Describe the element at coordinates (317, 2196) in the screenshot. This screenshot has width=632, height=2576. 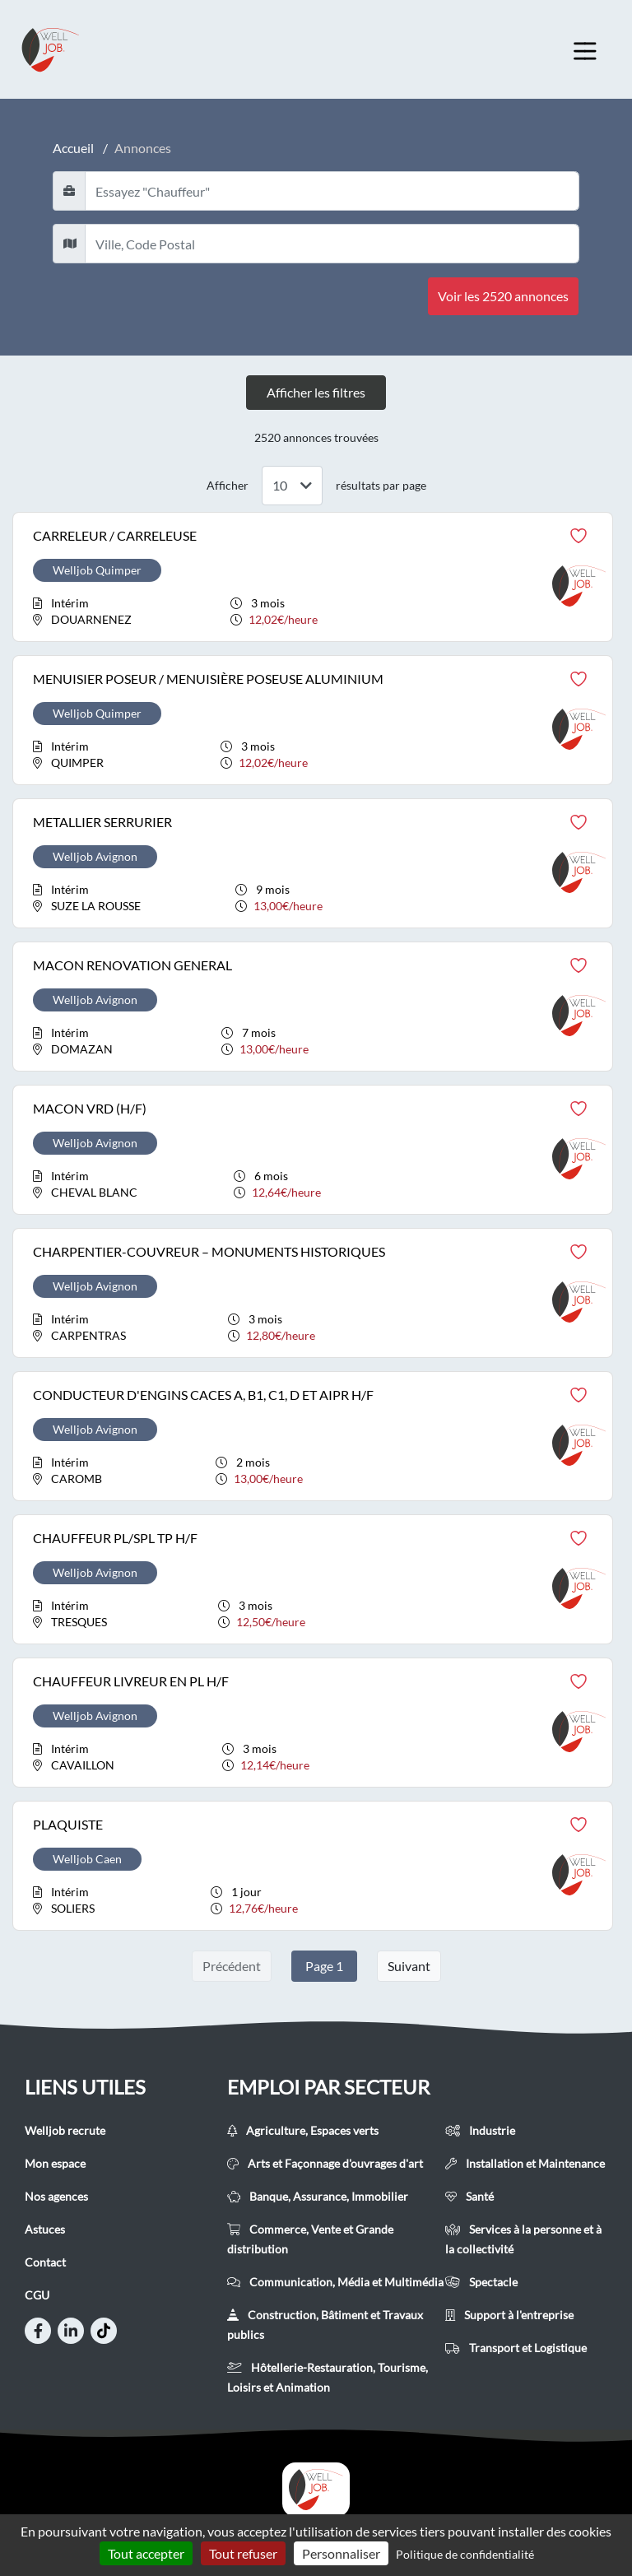
I see `Banque, Assurance, Immobilier` at that location.